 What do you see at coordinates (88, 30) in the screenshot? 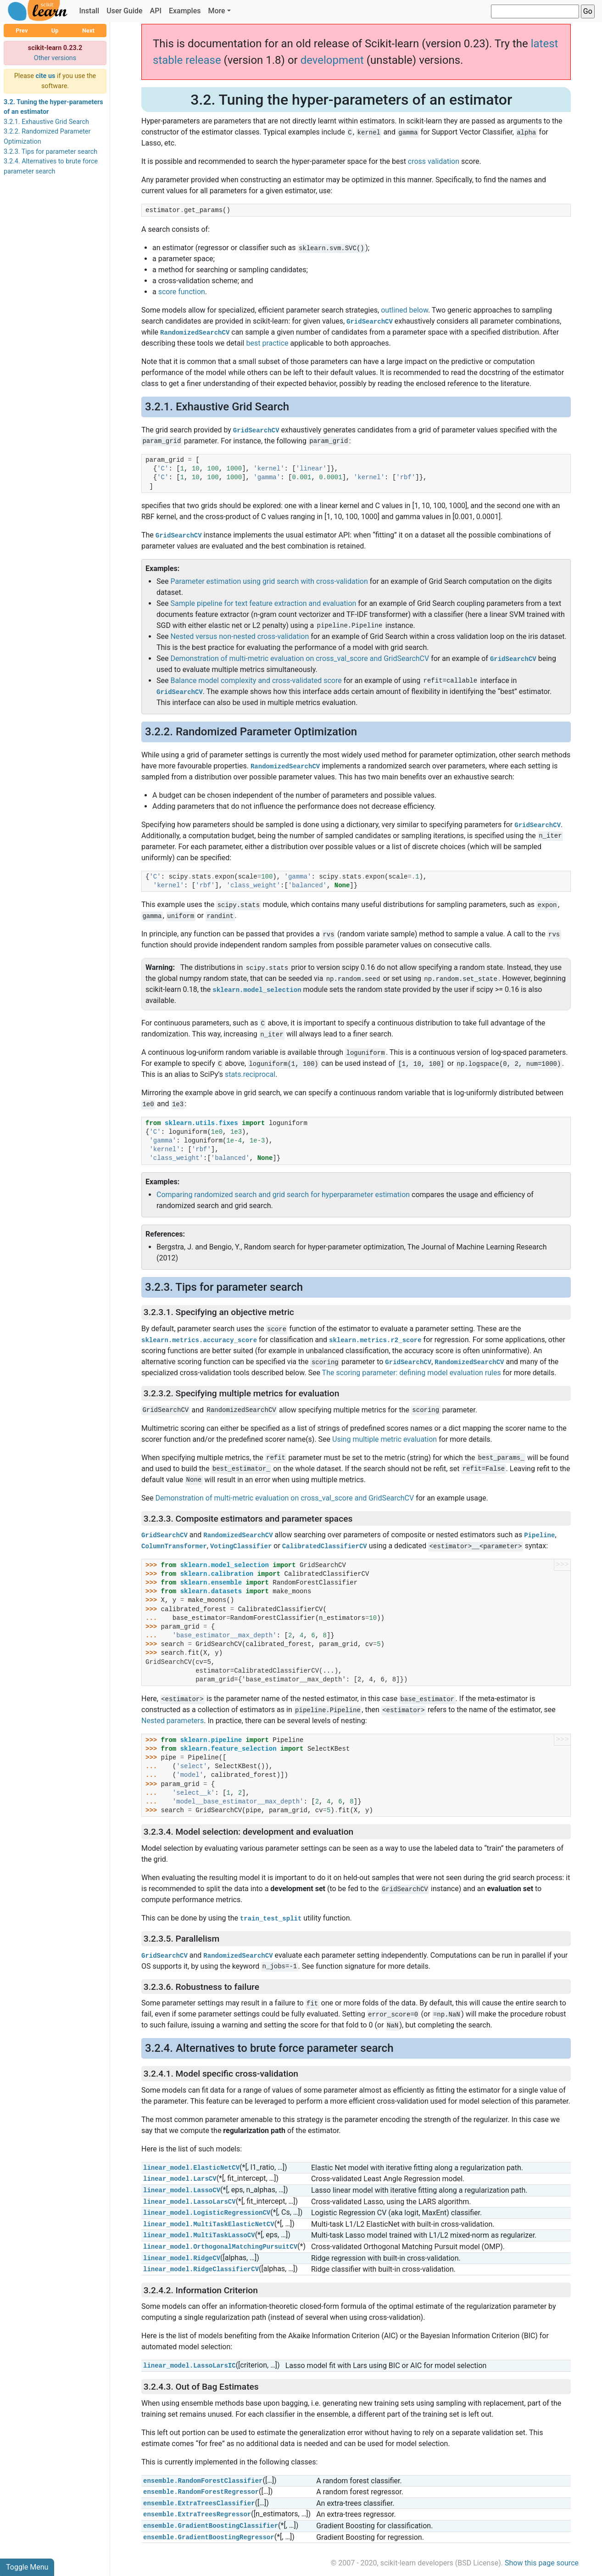
I see `Next [button]` at bounding box center [88, 30].